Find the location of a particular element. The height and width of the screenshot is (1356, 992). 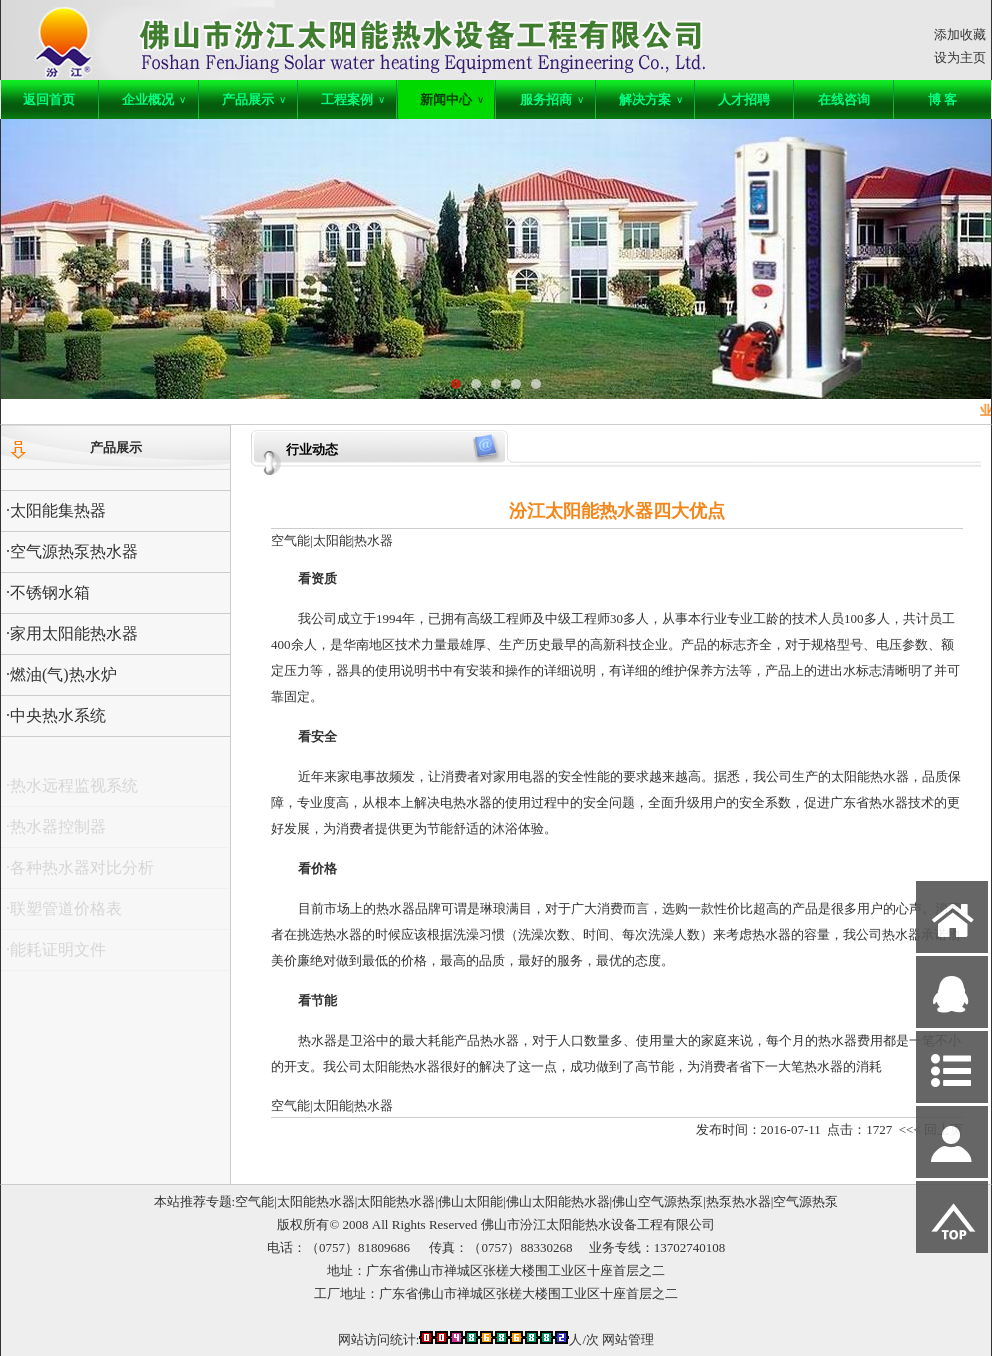

工程案例 is located at coordinates (353, 99).